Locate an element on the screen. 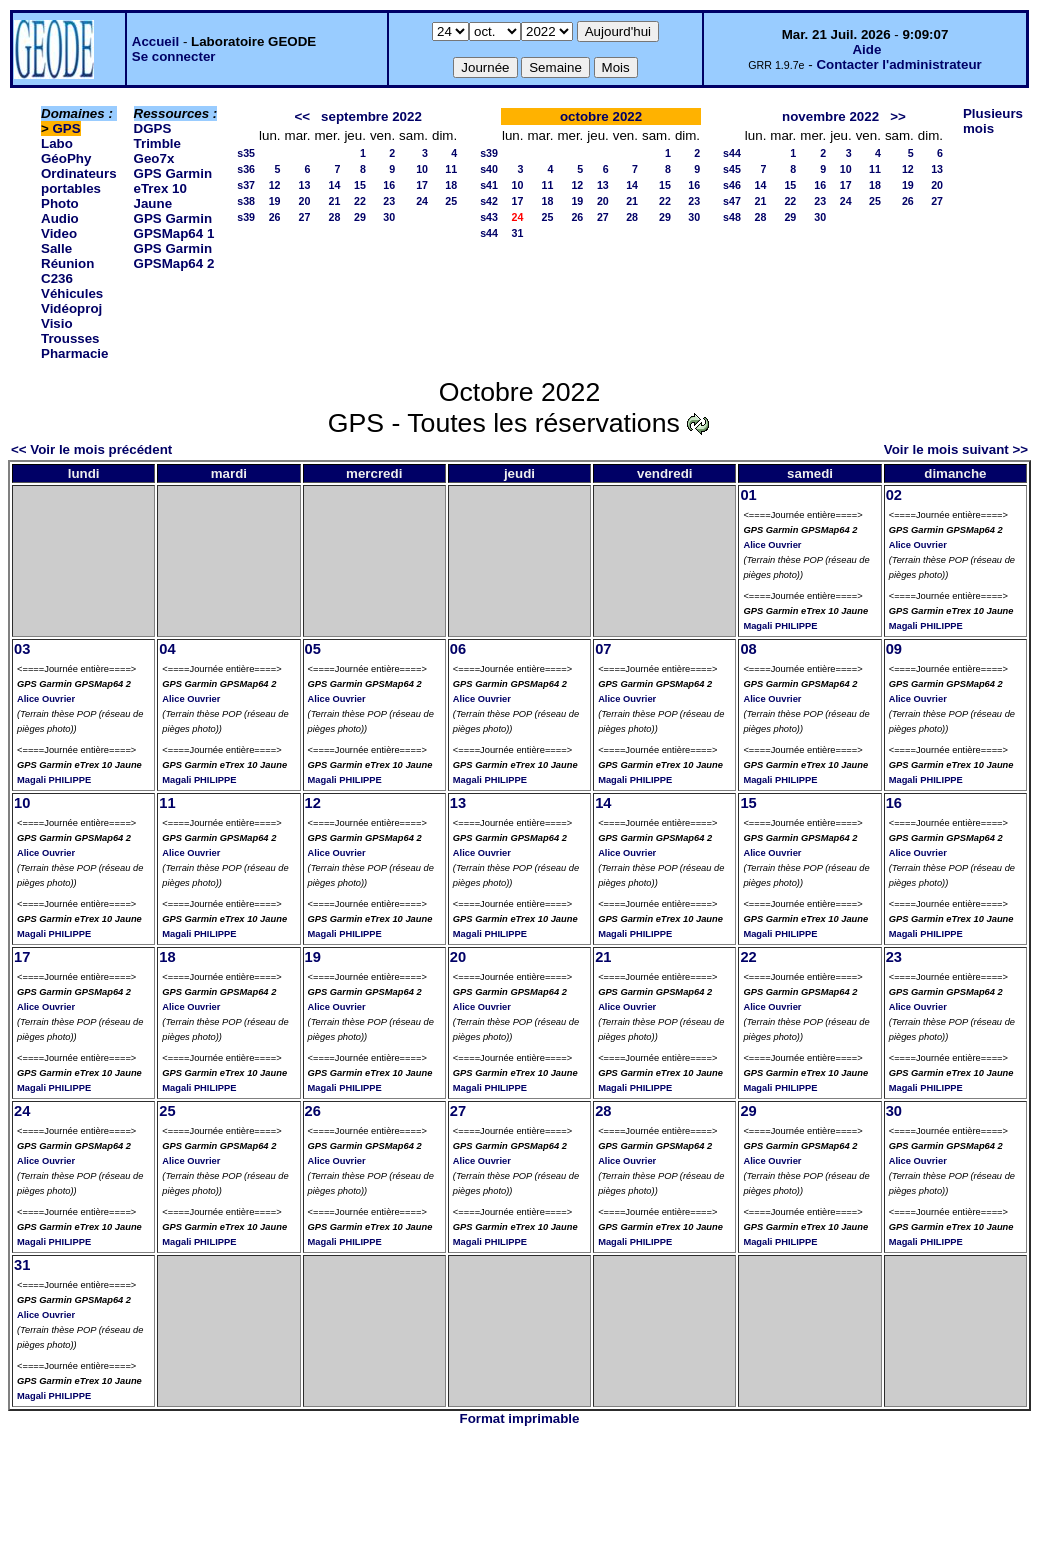 Image resolution: width=1039 pixels, height=1543 pixels. 30 is located at coordinates (389, 217).